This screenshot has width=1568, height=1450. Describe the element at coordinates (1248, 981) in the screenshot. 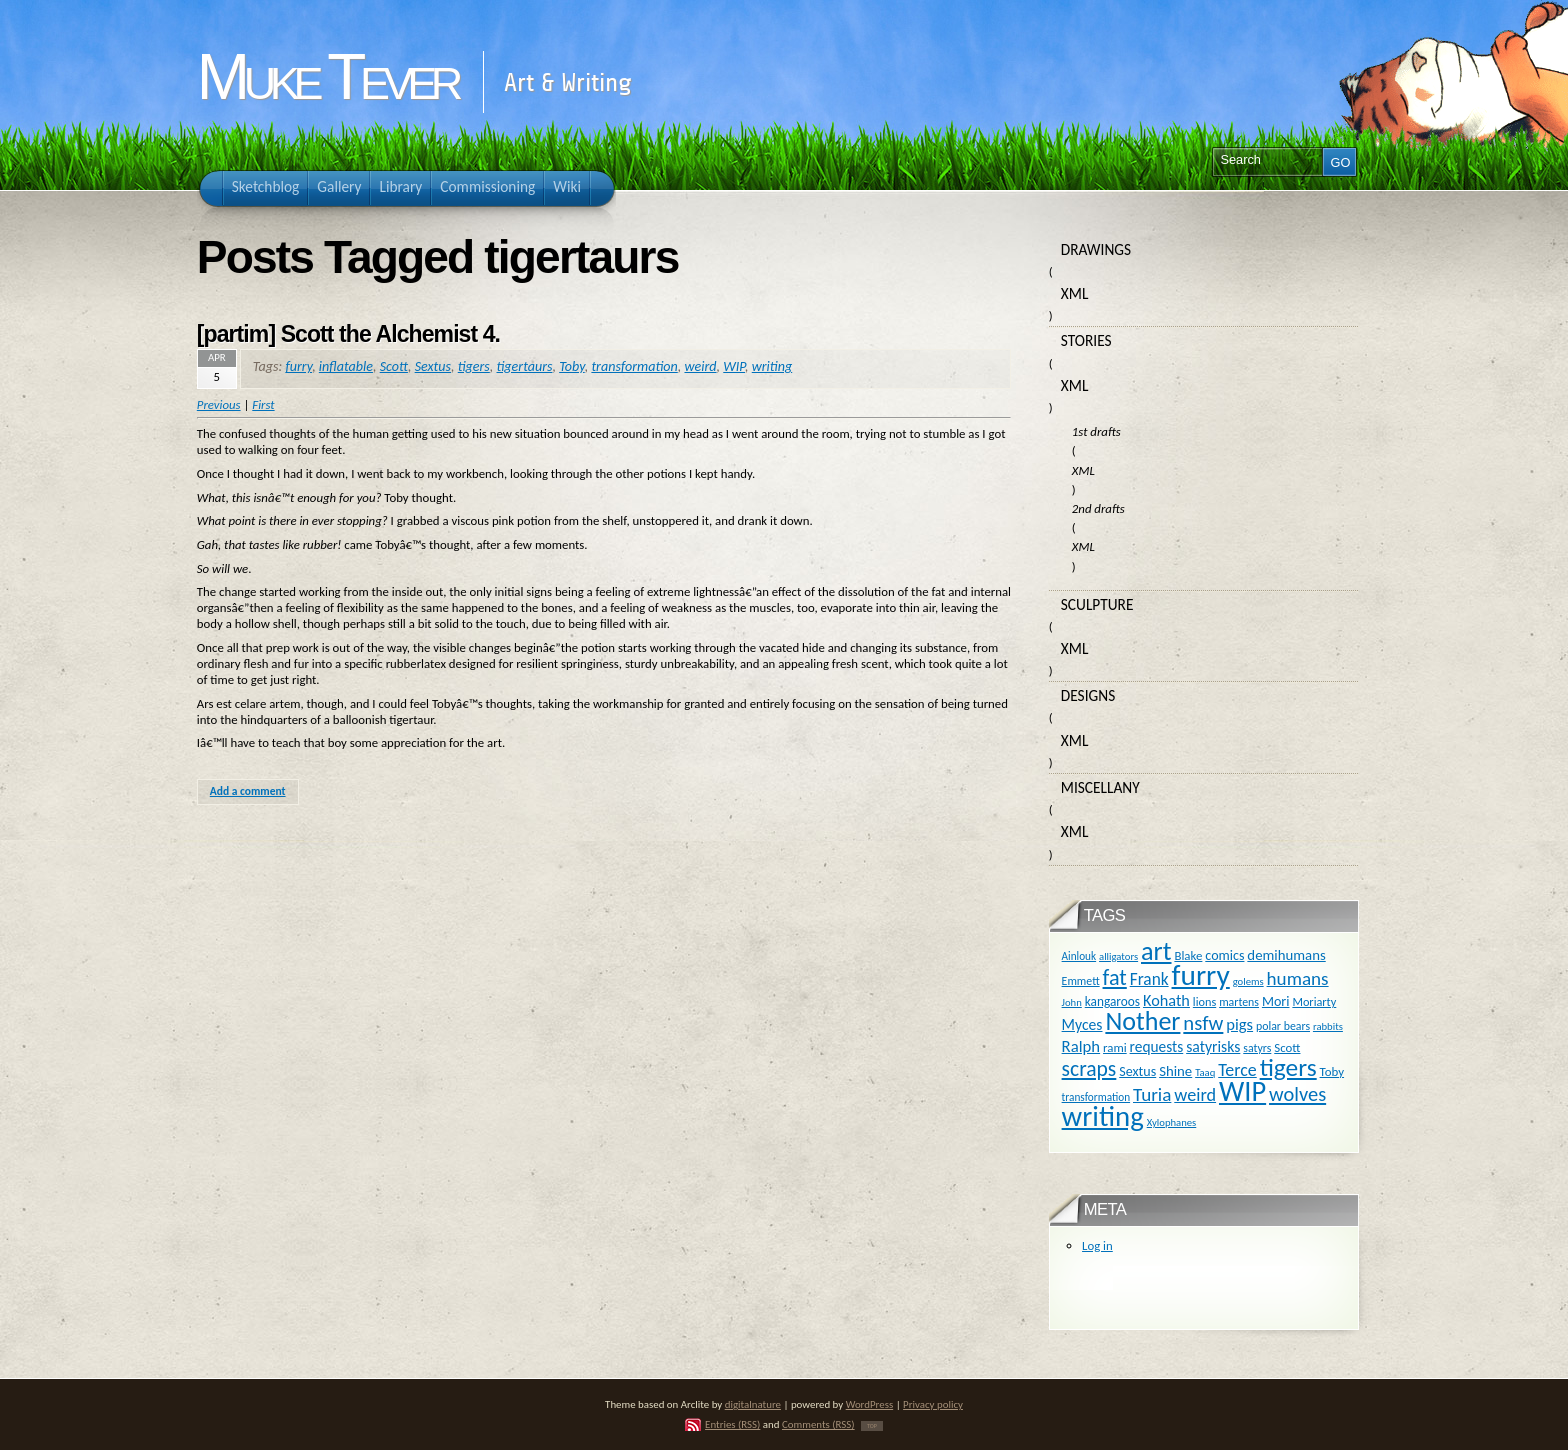

I see `golems [golems (9 items)]` at that location.